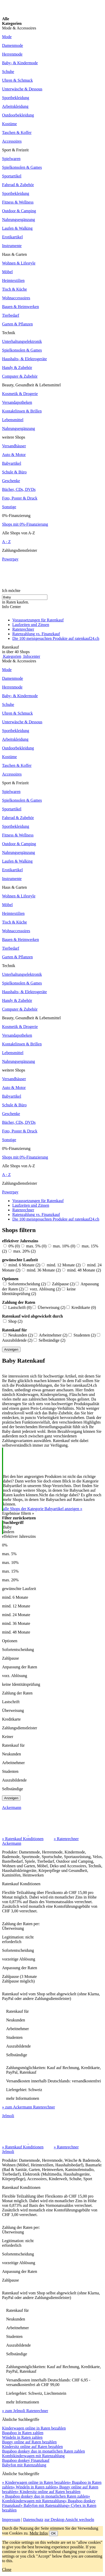 The width and height of the screenshot is (105, 2576). Describe the element at coordinates (22, 2437) in the screenshot. I see `Windeln in Raten zahlen` at that location.